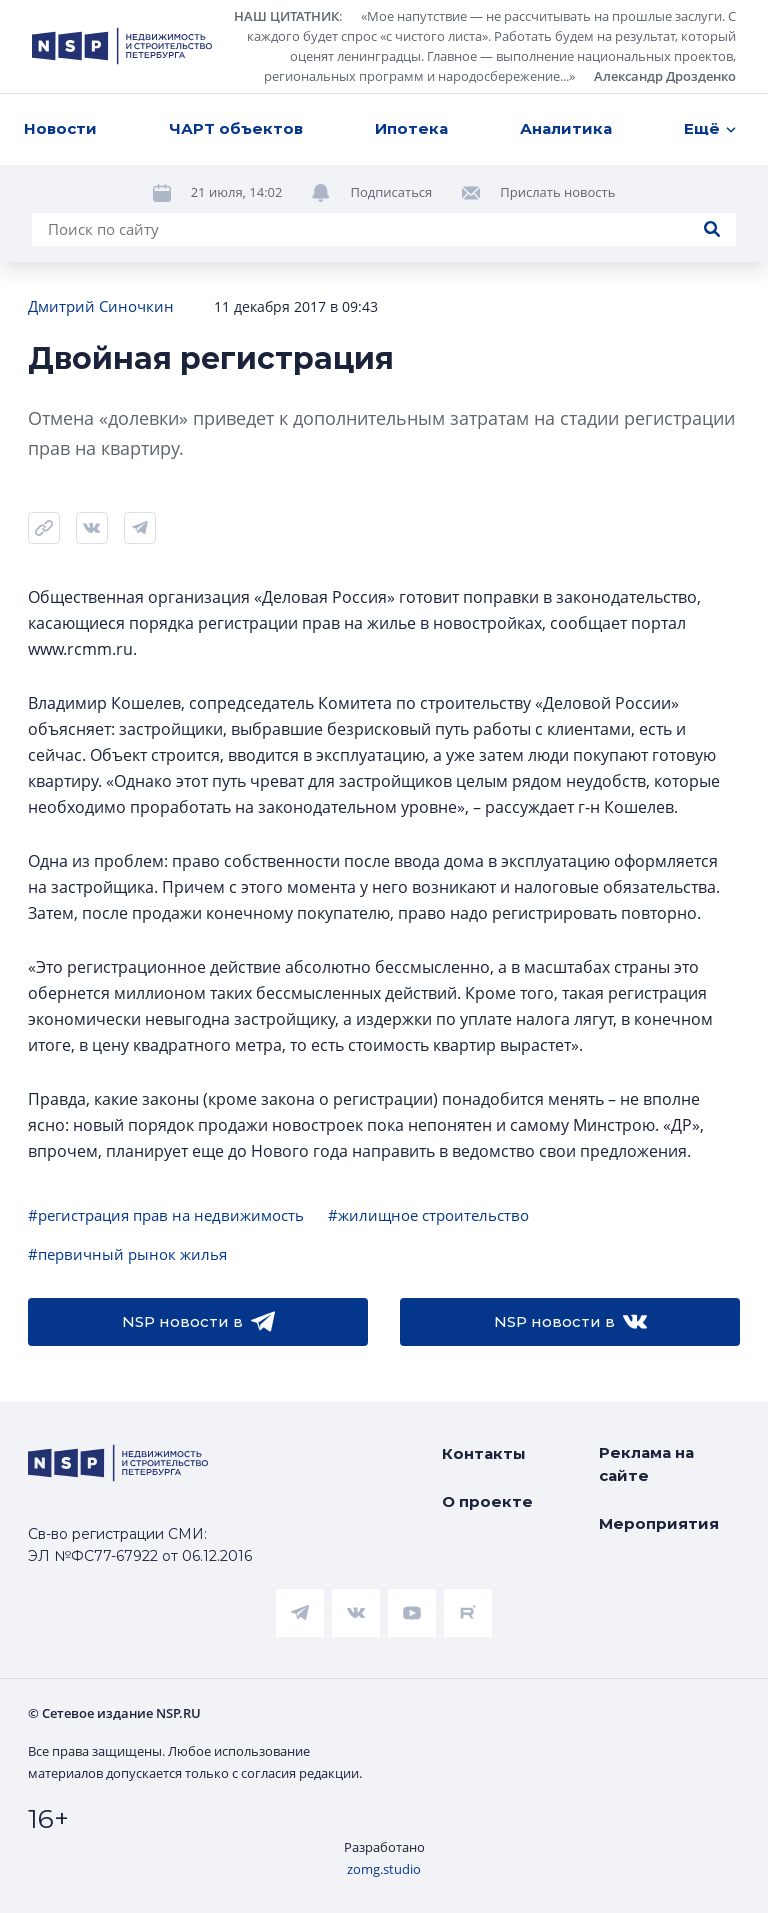 This screenshot has width=768, height=1913. What do you see at coordinates (646, 1464) in the screenshot?
I see `Реклама на сайте` at bounding box center [646, 1464].